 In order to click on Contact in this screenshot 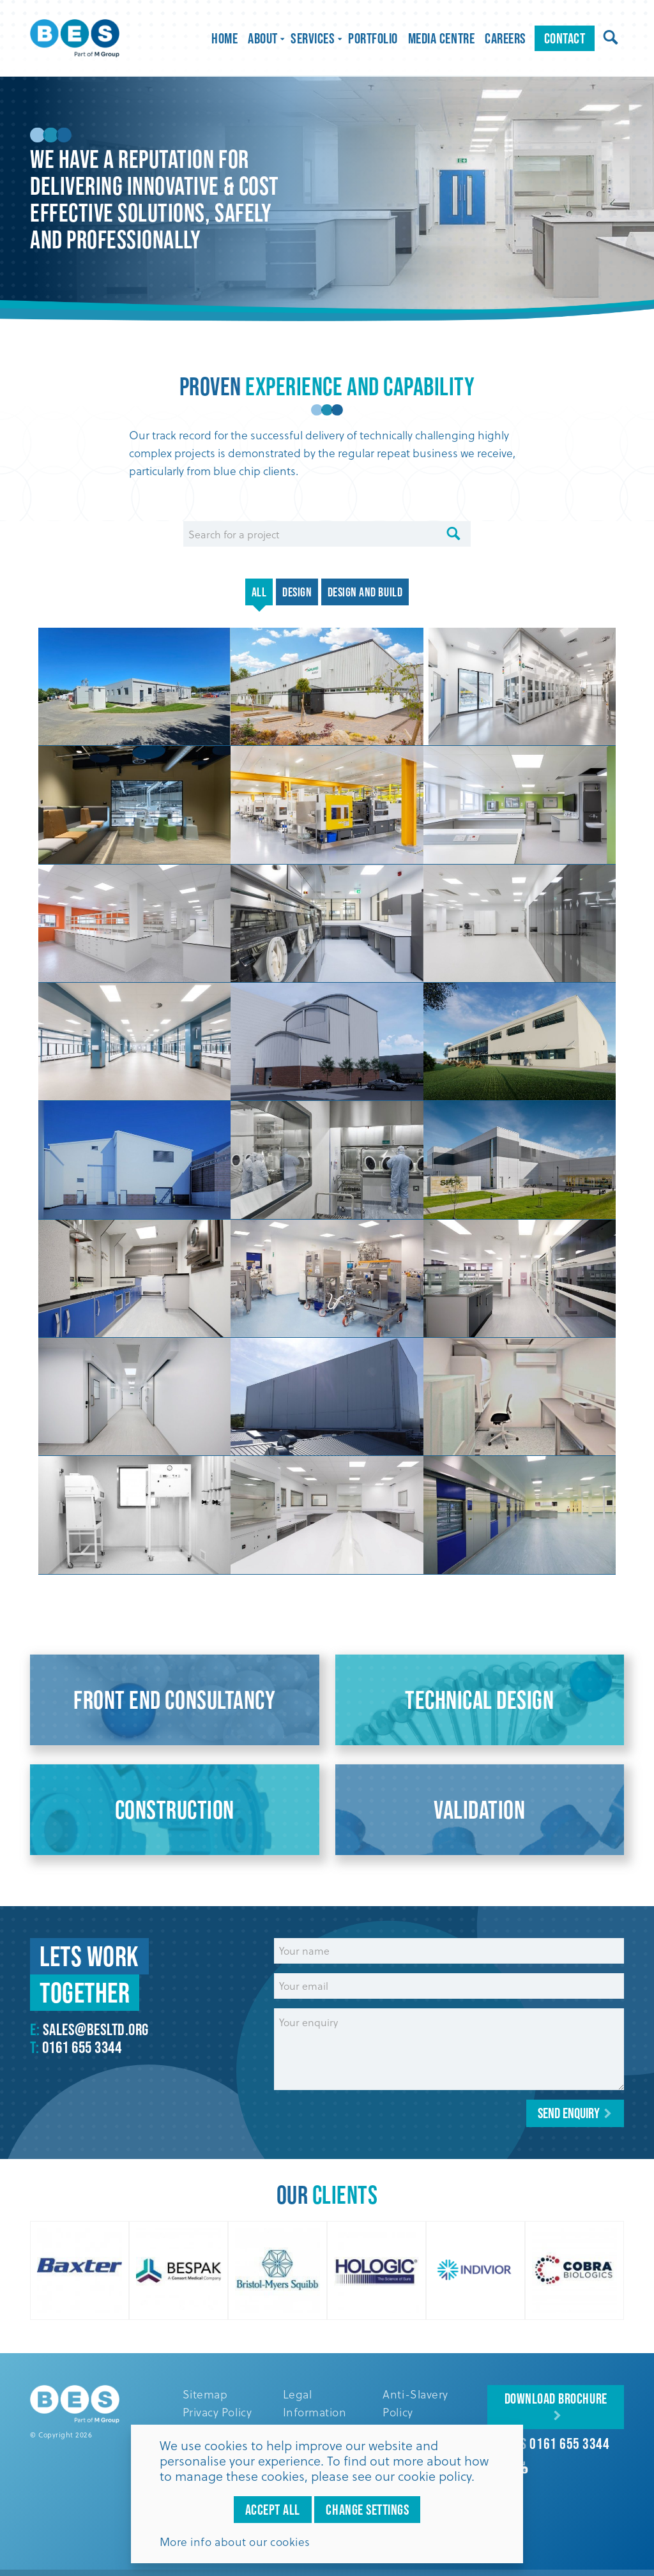, I will do `click(565, 38)`.